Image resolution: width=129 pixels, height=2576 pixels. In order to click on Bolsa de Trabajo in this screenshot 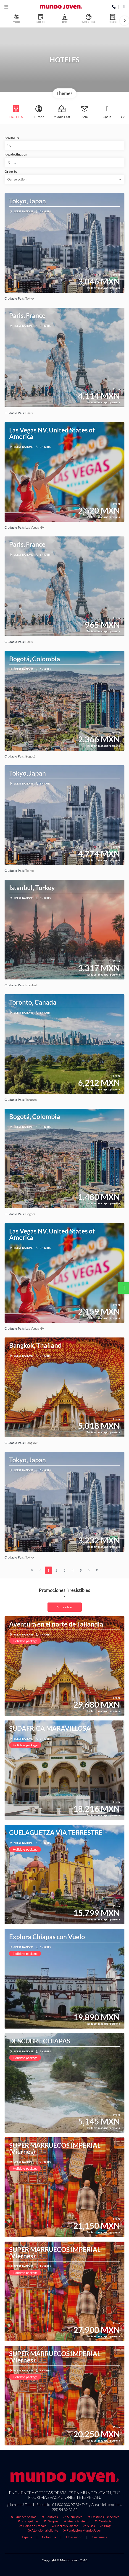, I will do `click(33, 2526)`.